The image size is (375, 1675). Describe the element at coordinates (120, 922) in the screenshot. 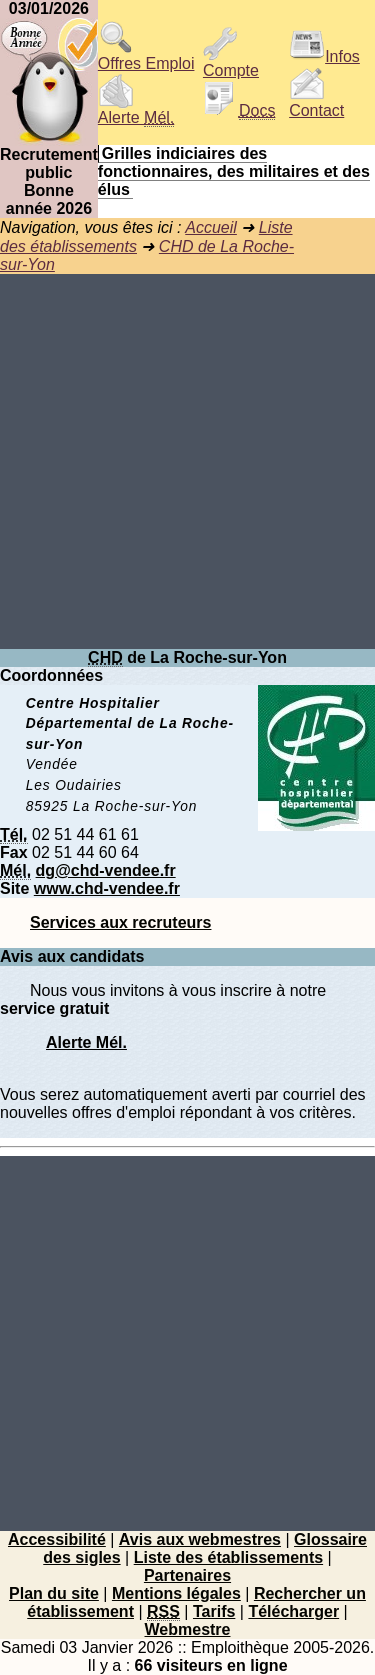

I see `Services aux recruteurs` at that location.